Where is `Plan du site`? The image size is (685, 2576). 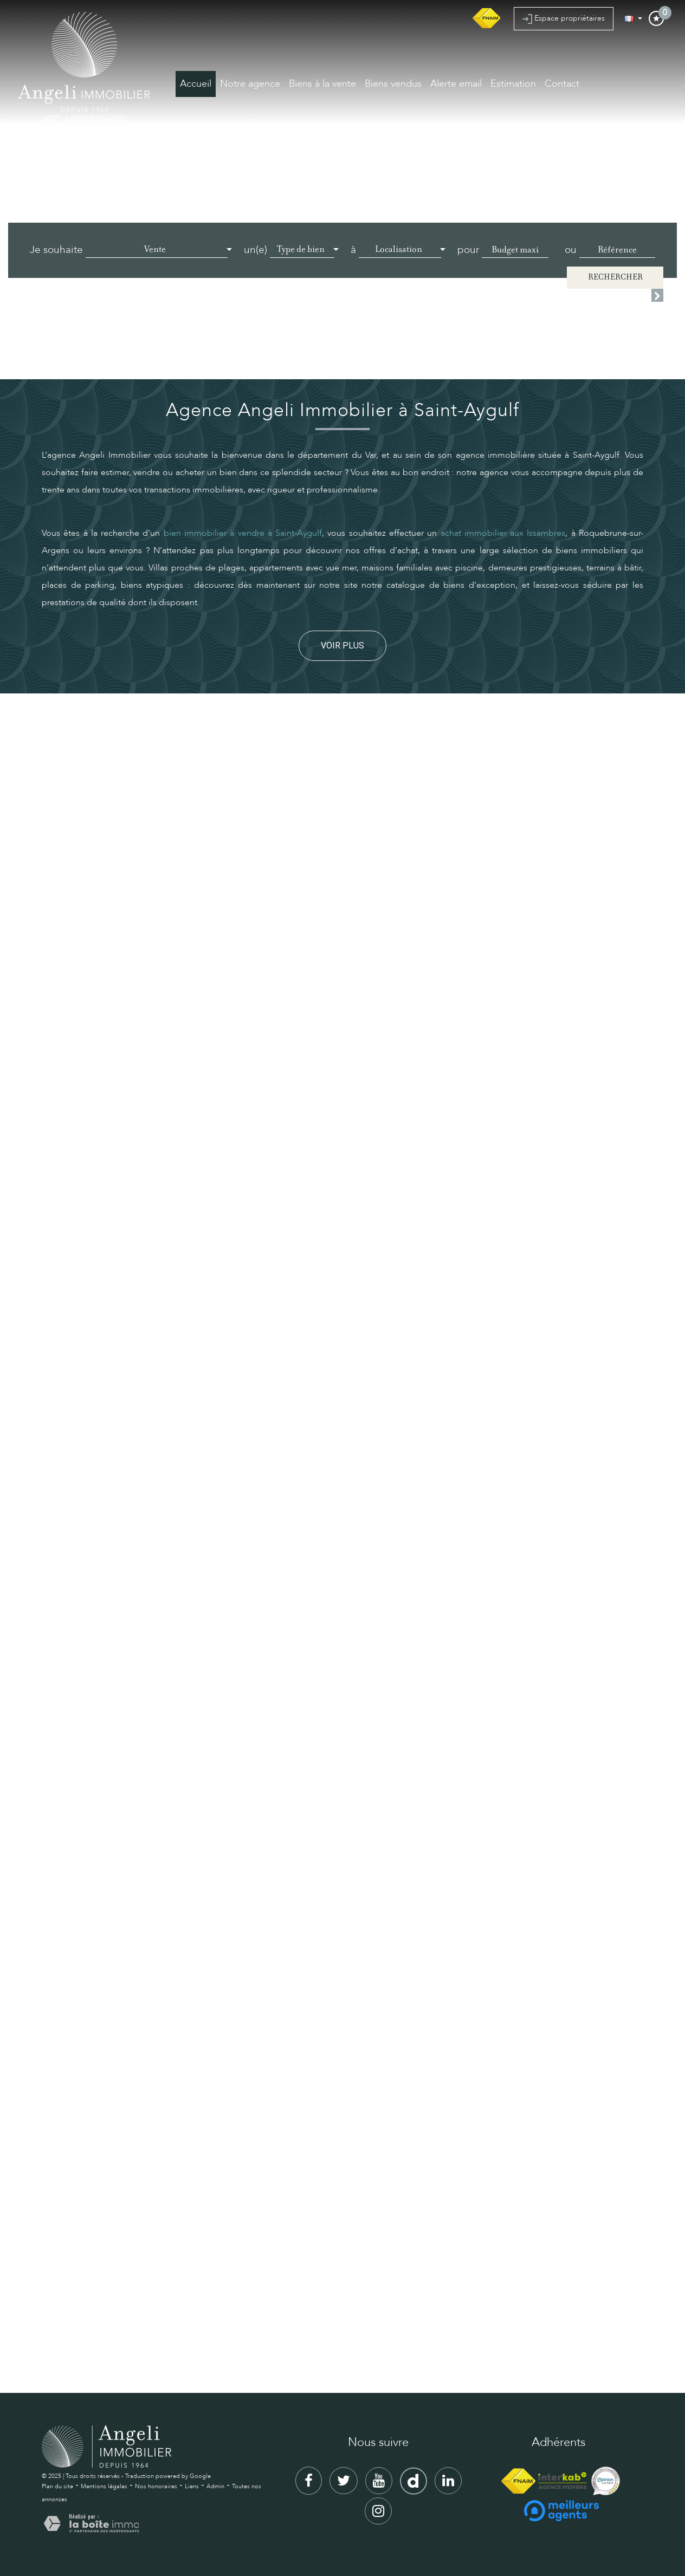 Plan du site is located at coordinates (57, 2486).